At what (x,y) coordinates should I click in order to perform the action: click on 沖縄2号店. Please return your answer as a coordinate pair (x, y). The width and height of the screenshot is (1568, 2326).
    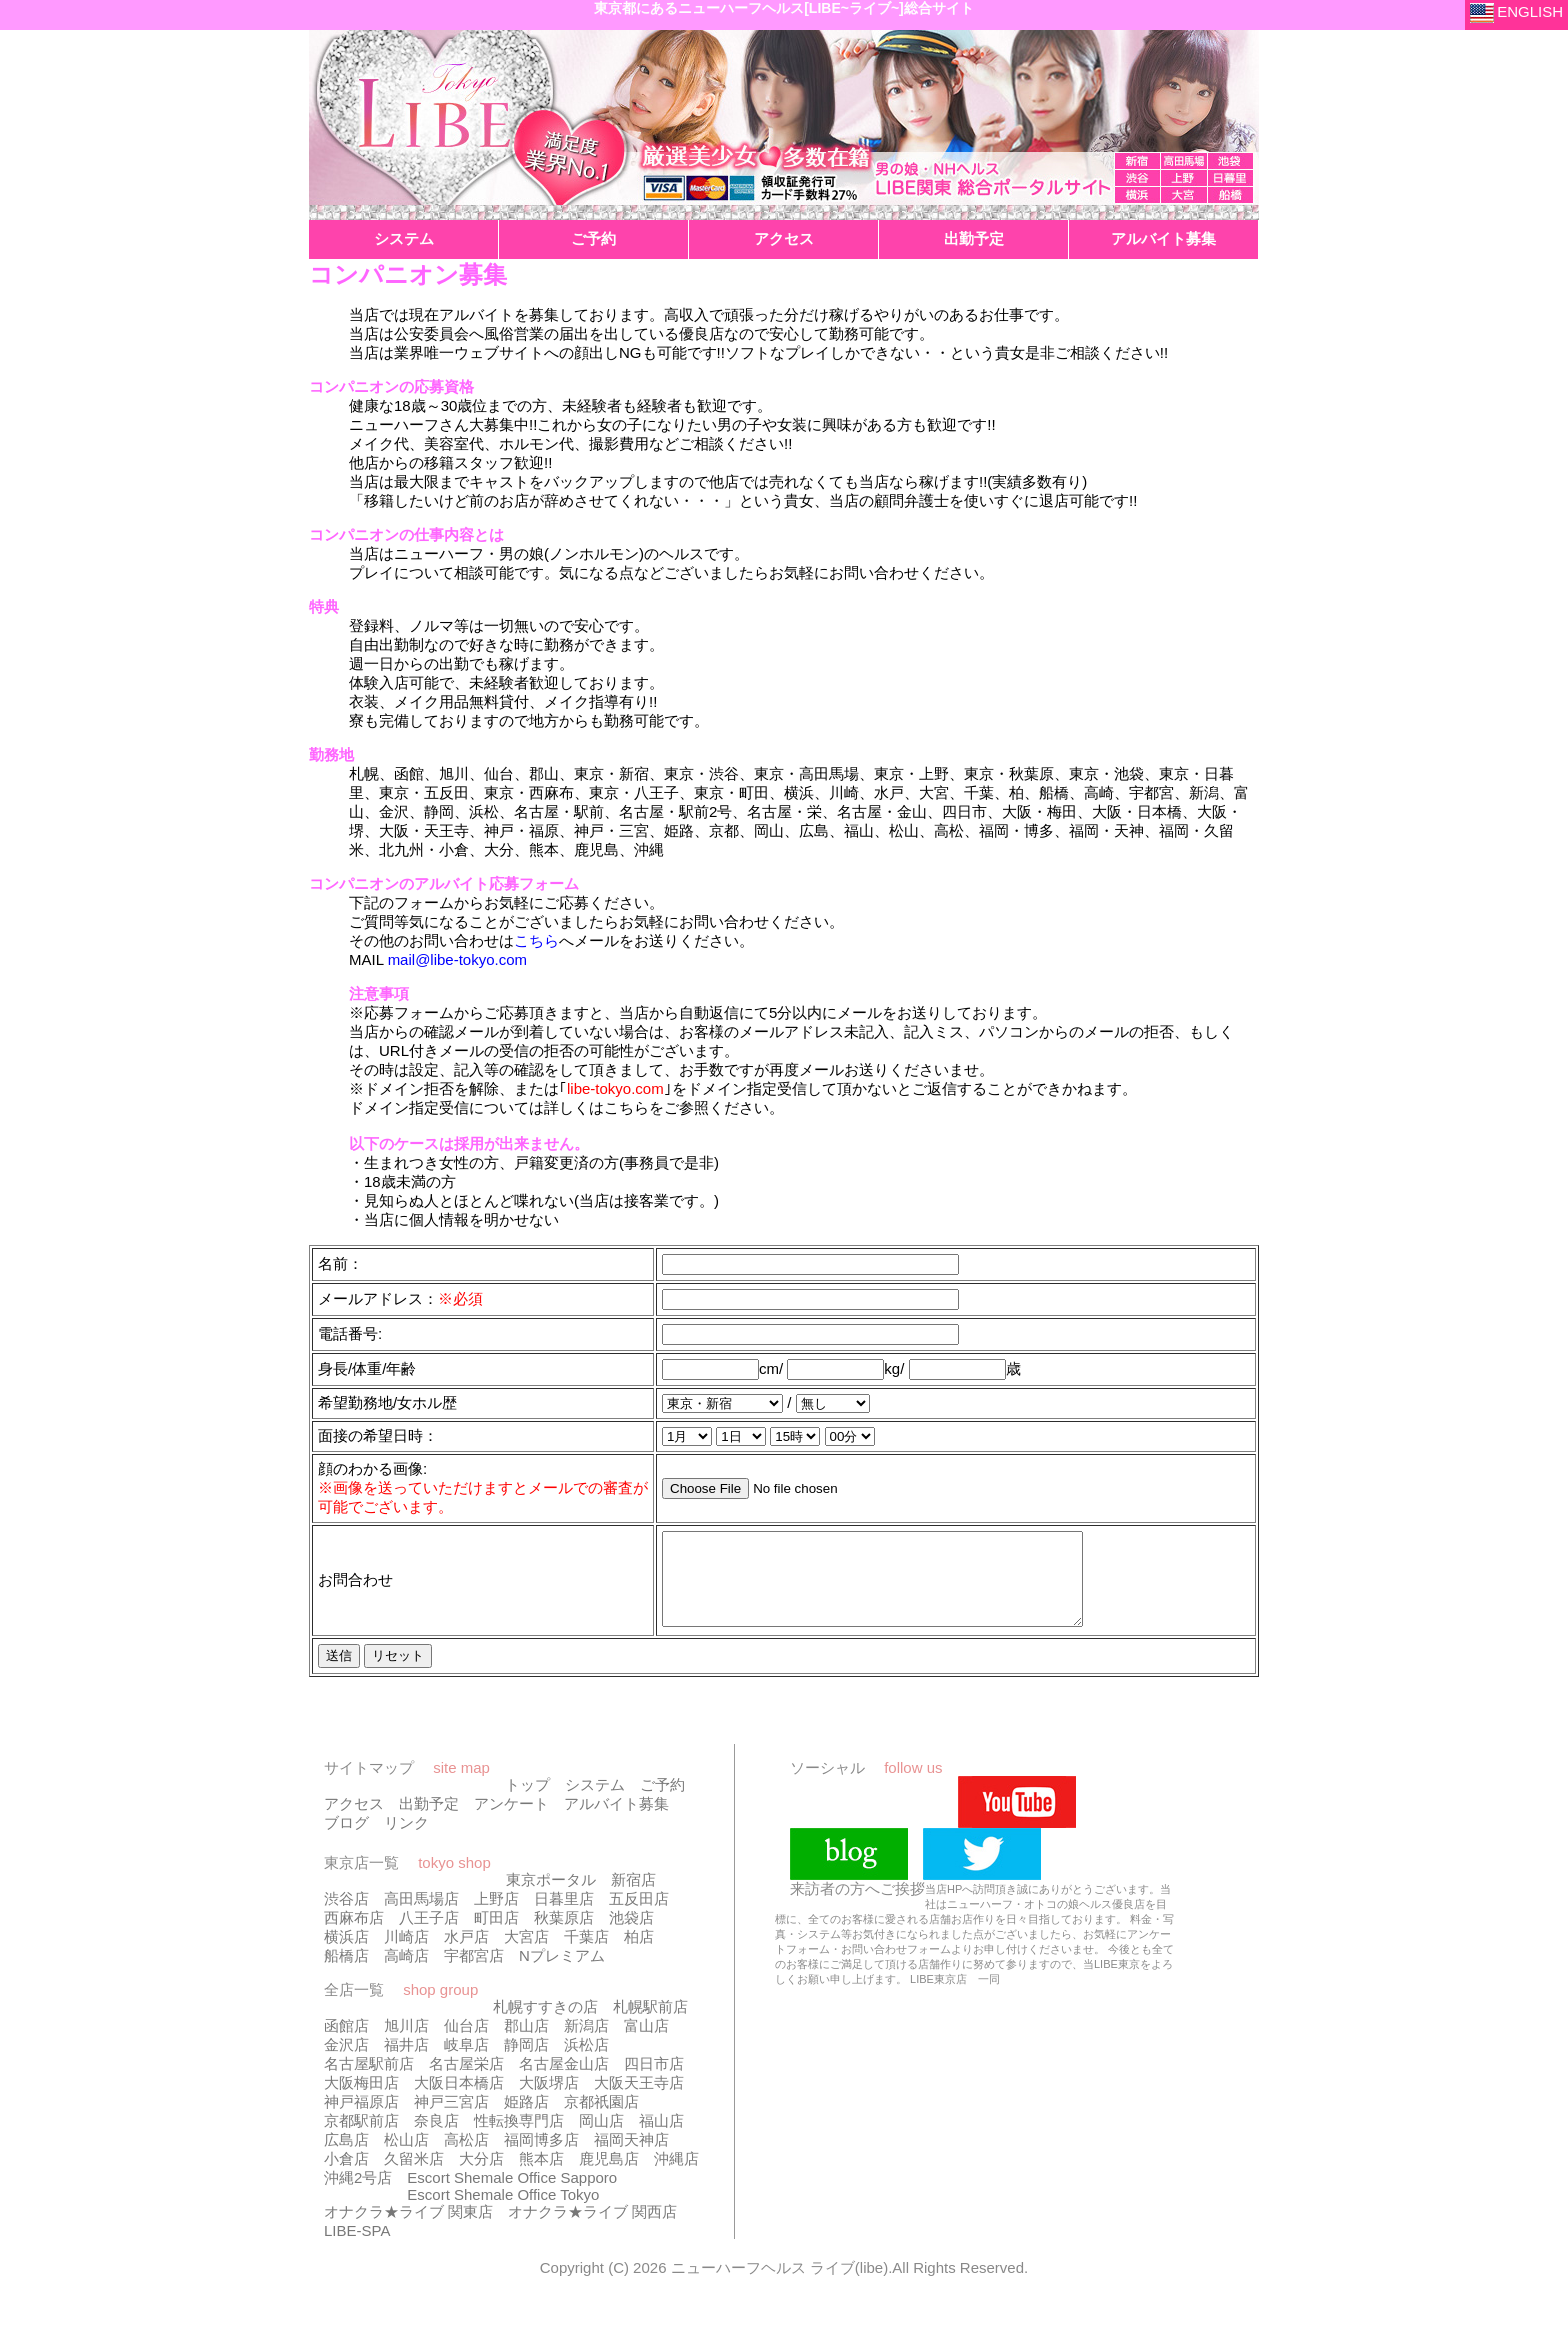
    Looking at the image, I should click on (358, 2195).